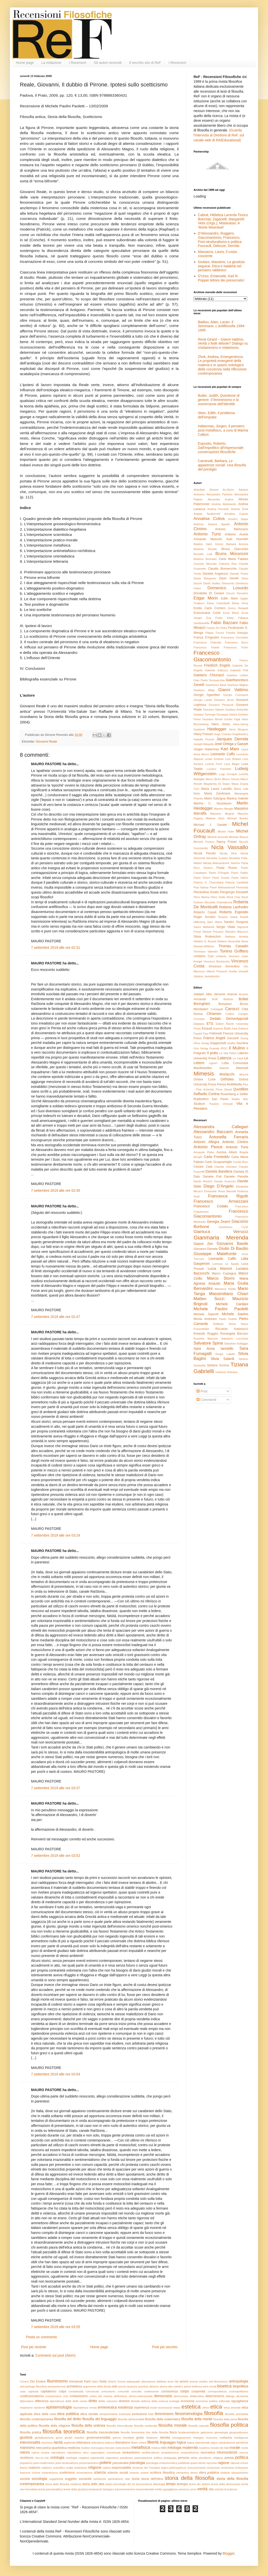  What do you see at coordinates (231, 612) in the screenshot?
I see `Ernst Bloch` at bounding box center [231, 612].